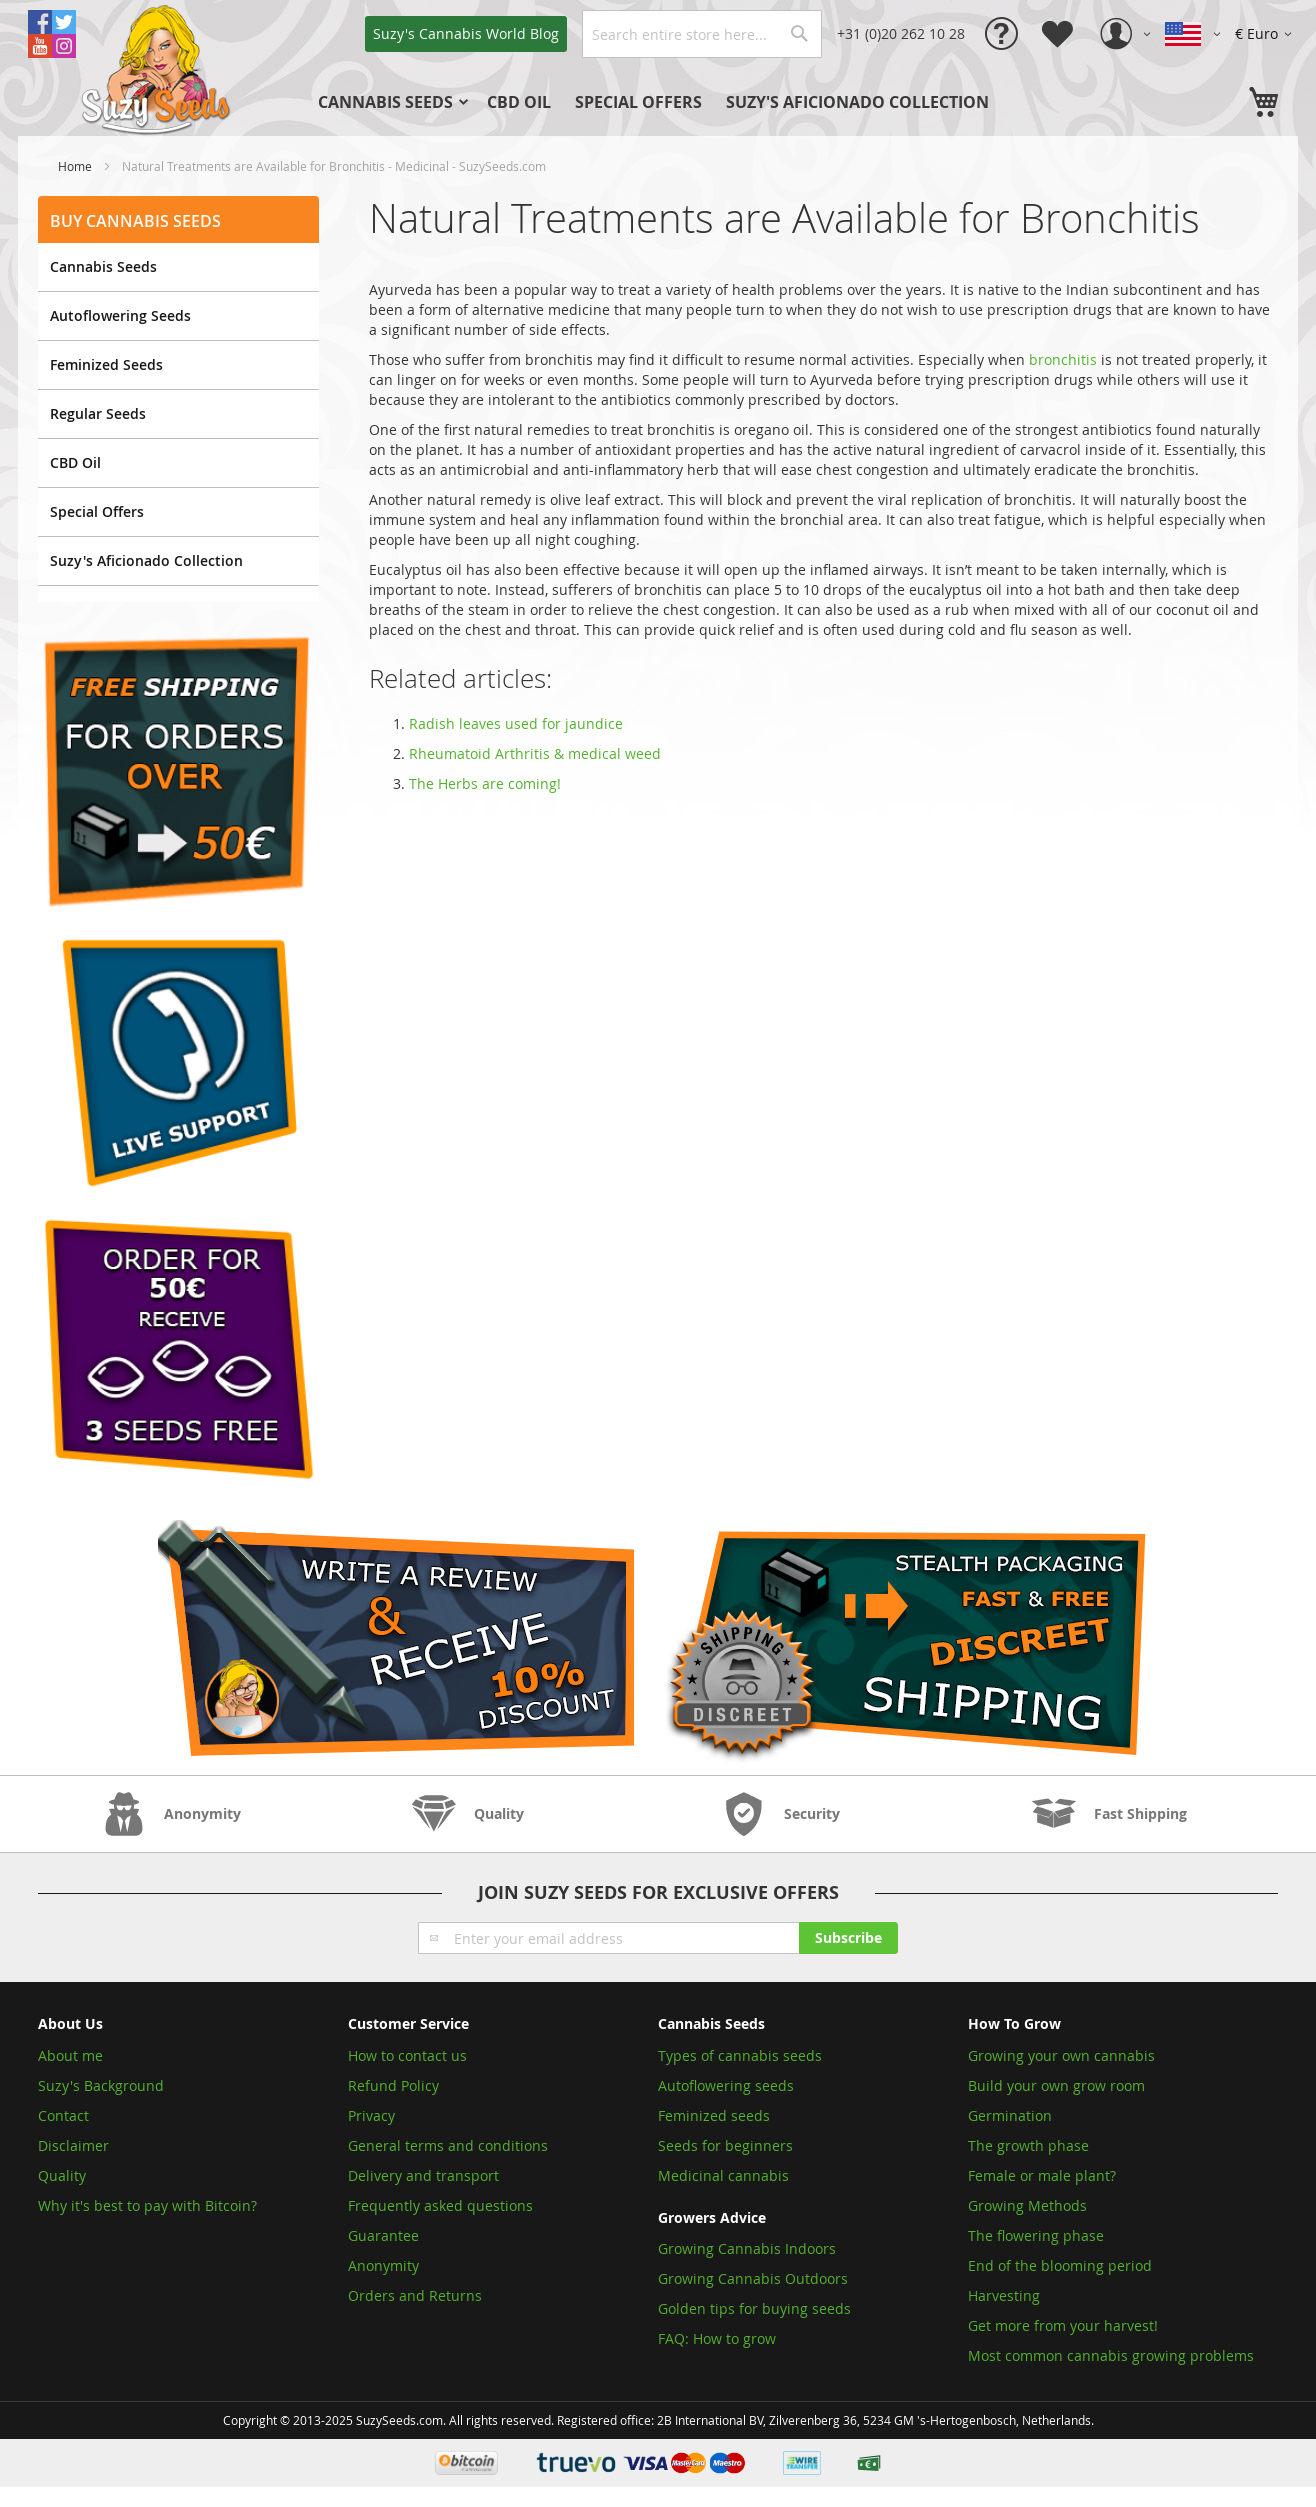  Describe the element at coordinates (754, 2308) in the screenshot. I see `Golden tips for buying seeds` at that location.